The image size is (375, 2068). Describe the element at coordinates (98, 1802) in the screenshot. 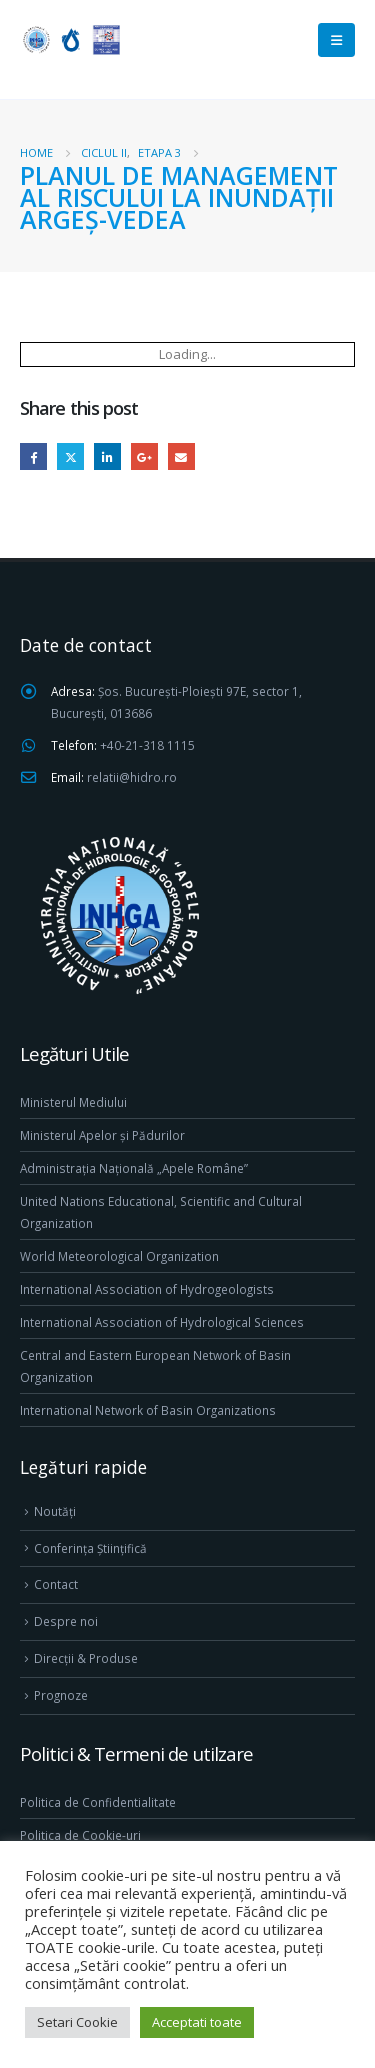

I see `Politica de Confidentialitate` at that location.